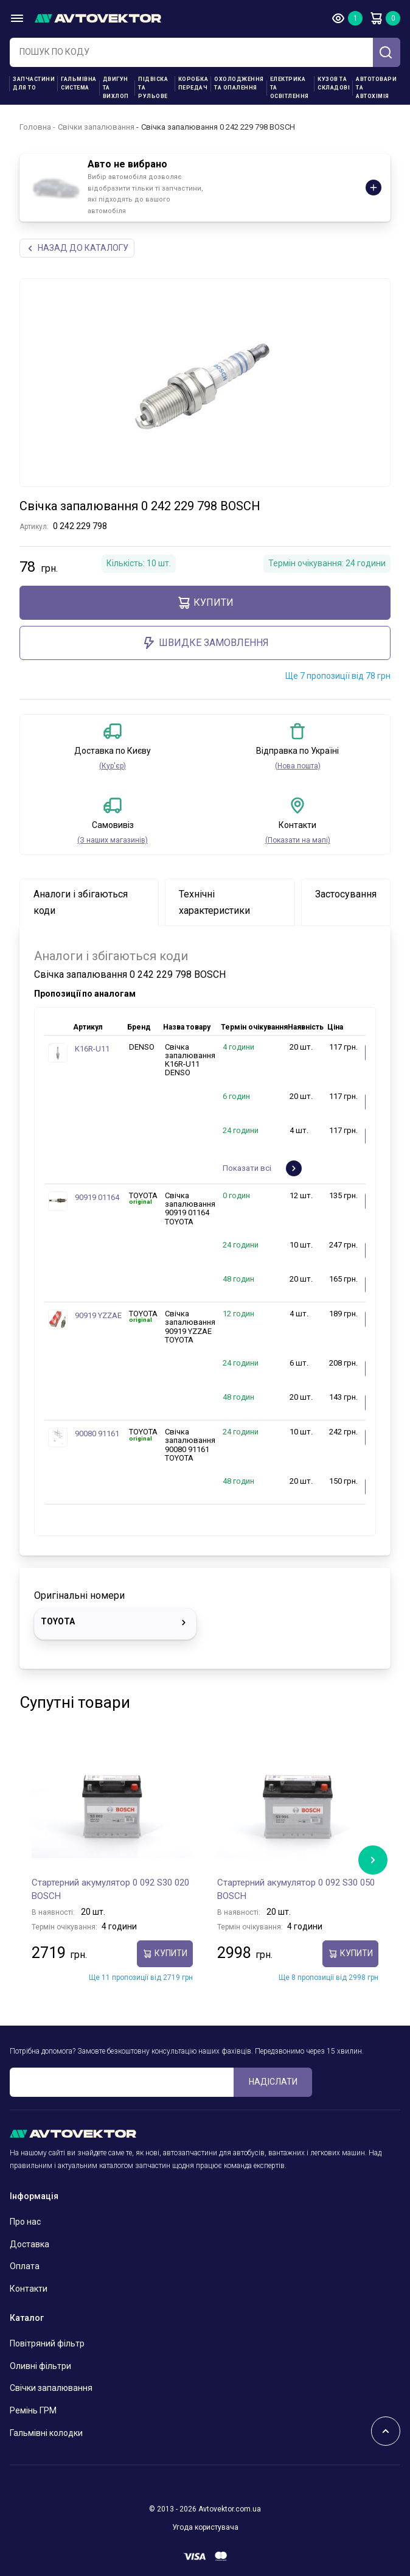  I want to click on 90080 91161, so click(97, 1433).